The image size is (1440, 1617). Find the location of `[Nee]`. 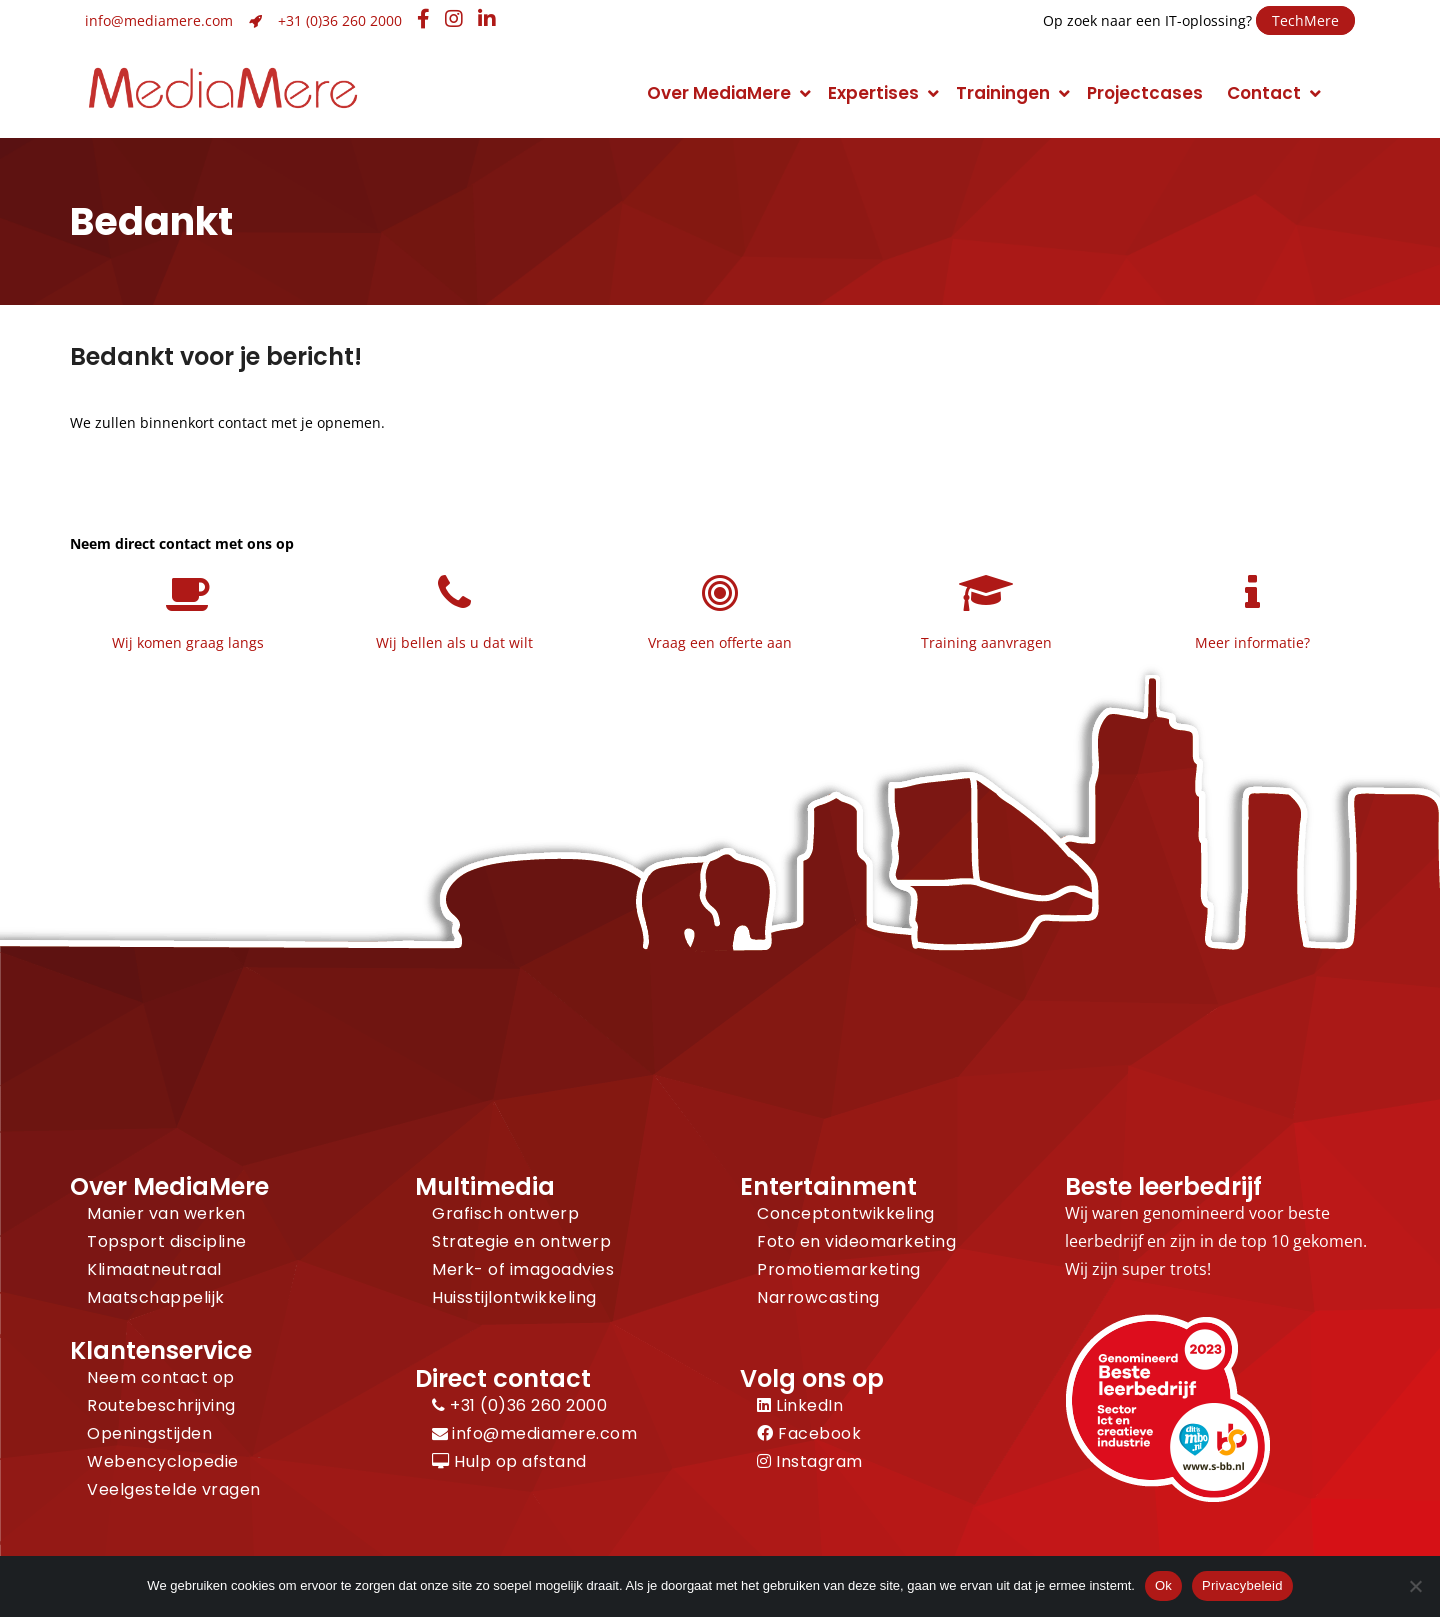

[Nee] is located at coordinates (1415, 1586).